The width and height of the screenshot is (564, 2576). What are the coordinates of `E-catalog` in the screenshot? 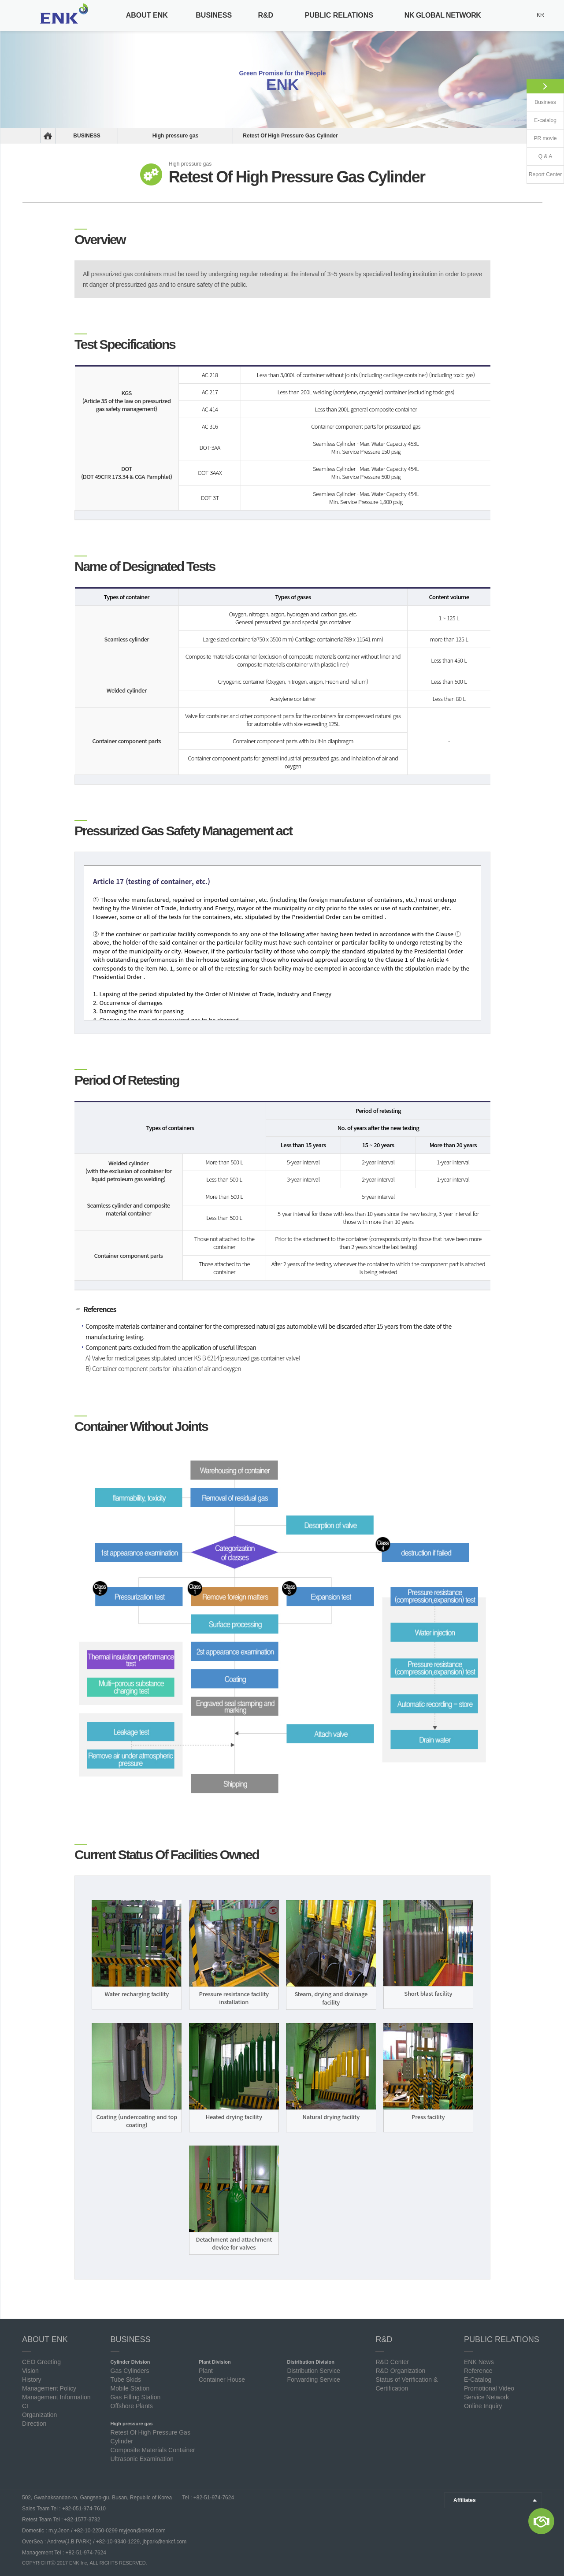 It's located at (545, 120).